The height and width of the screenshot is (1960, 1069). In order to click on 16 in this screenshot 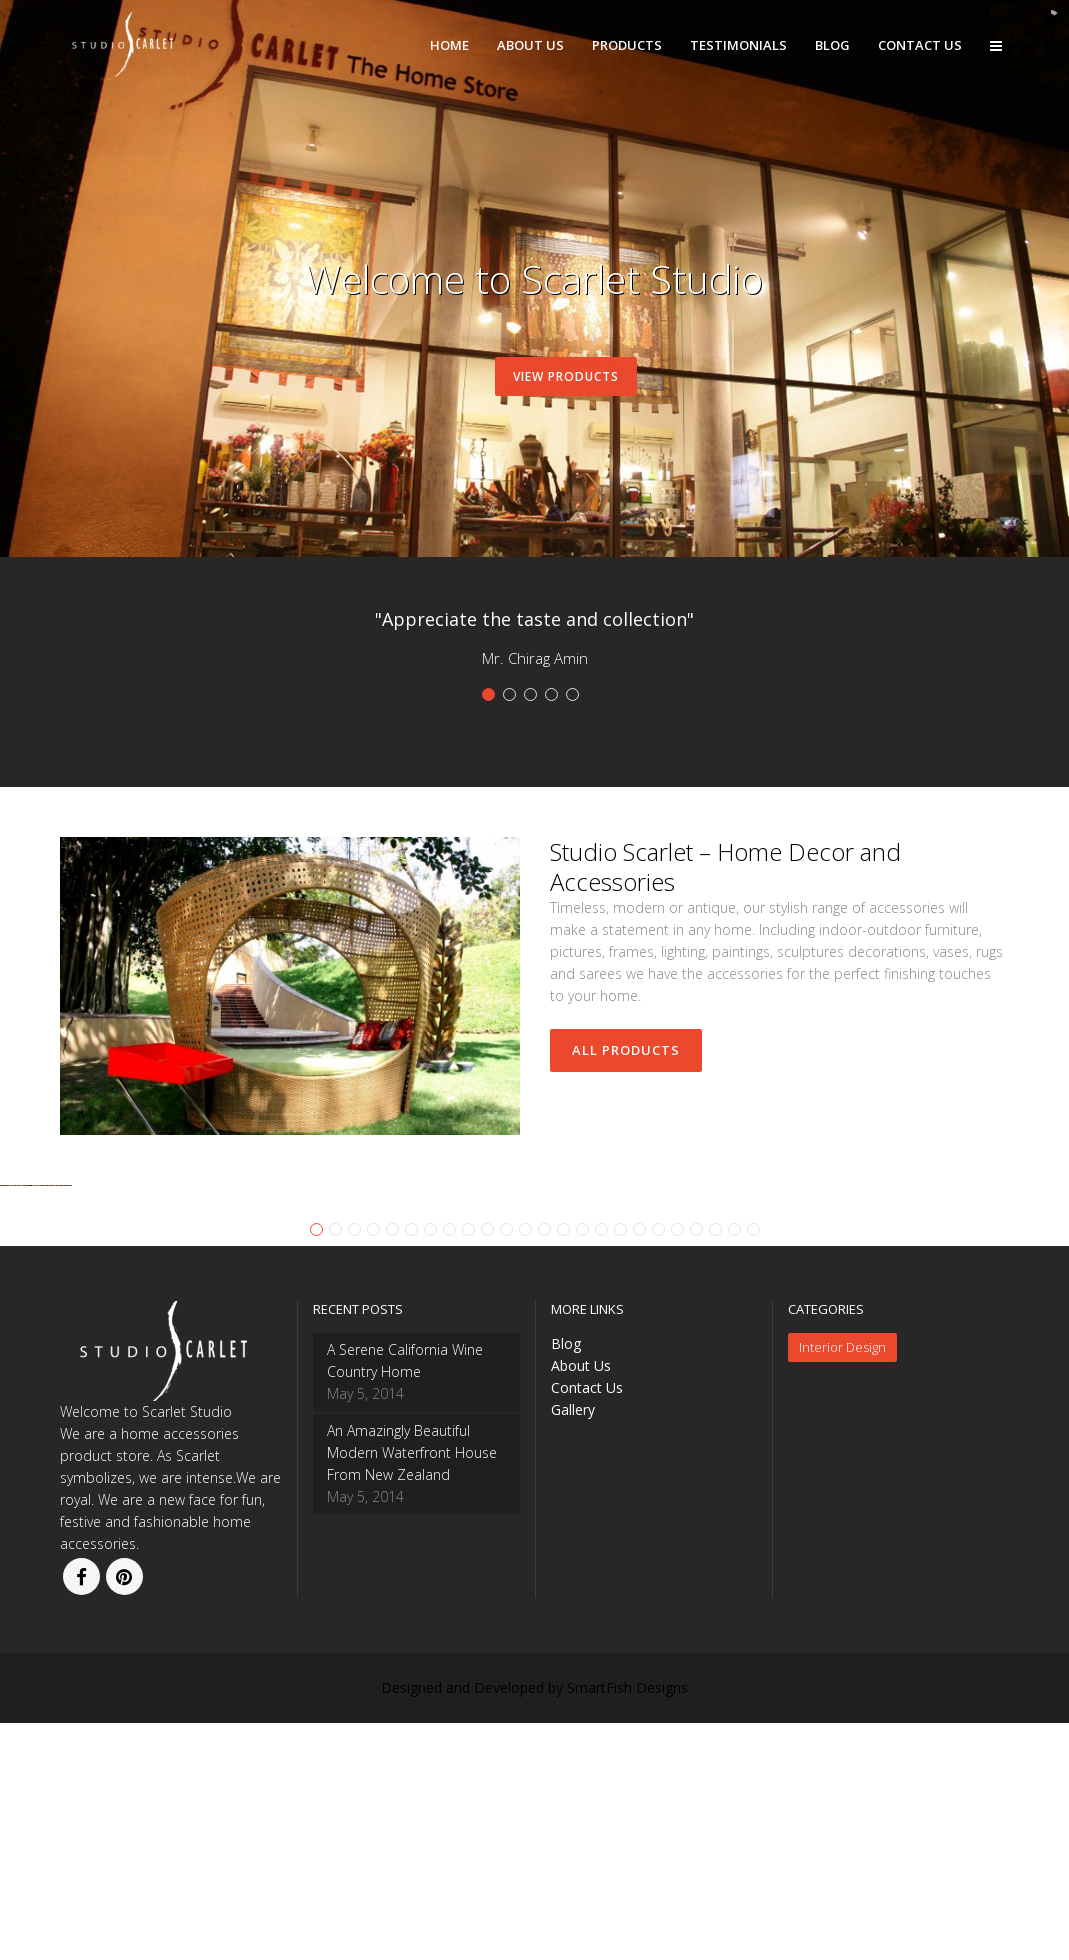, I will do `click(601, 1466)`.